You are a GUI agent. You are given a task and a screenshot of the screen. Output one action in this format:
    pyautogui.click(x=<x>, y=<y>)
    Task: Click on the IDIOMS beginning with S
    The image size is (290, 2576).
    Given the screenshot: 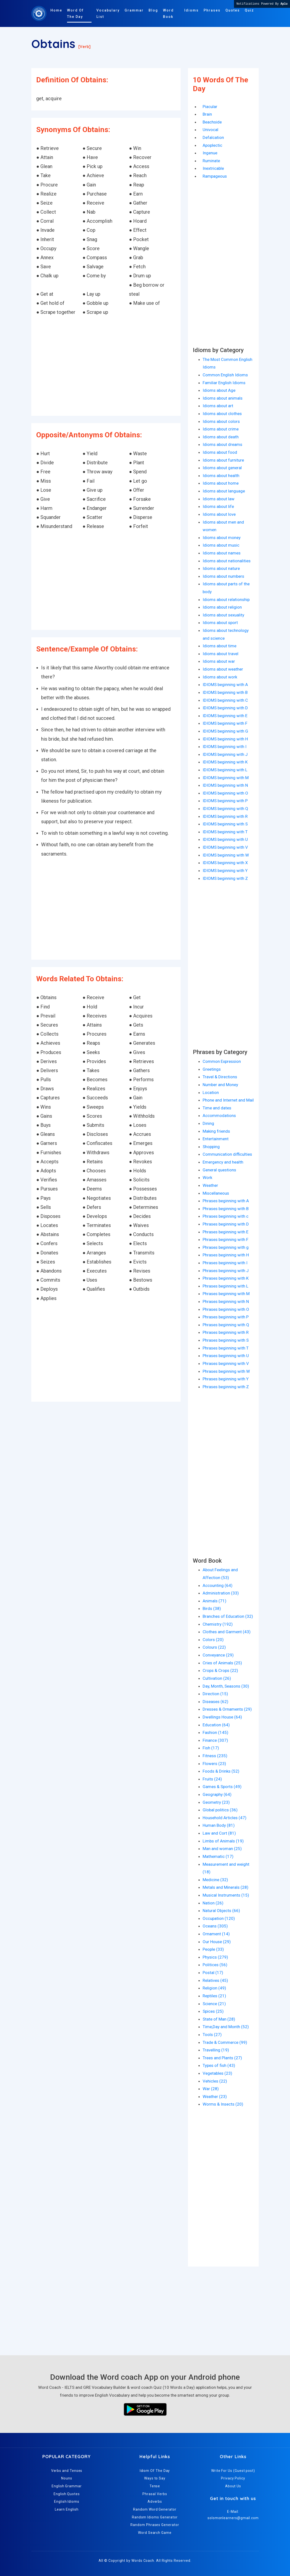 What is the action you would take?
    pyautogui.click(x=225, y=824)
    